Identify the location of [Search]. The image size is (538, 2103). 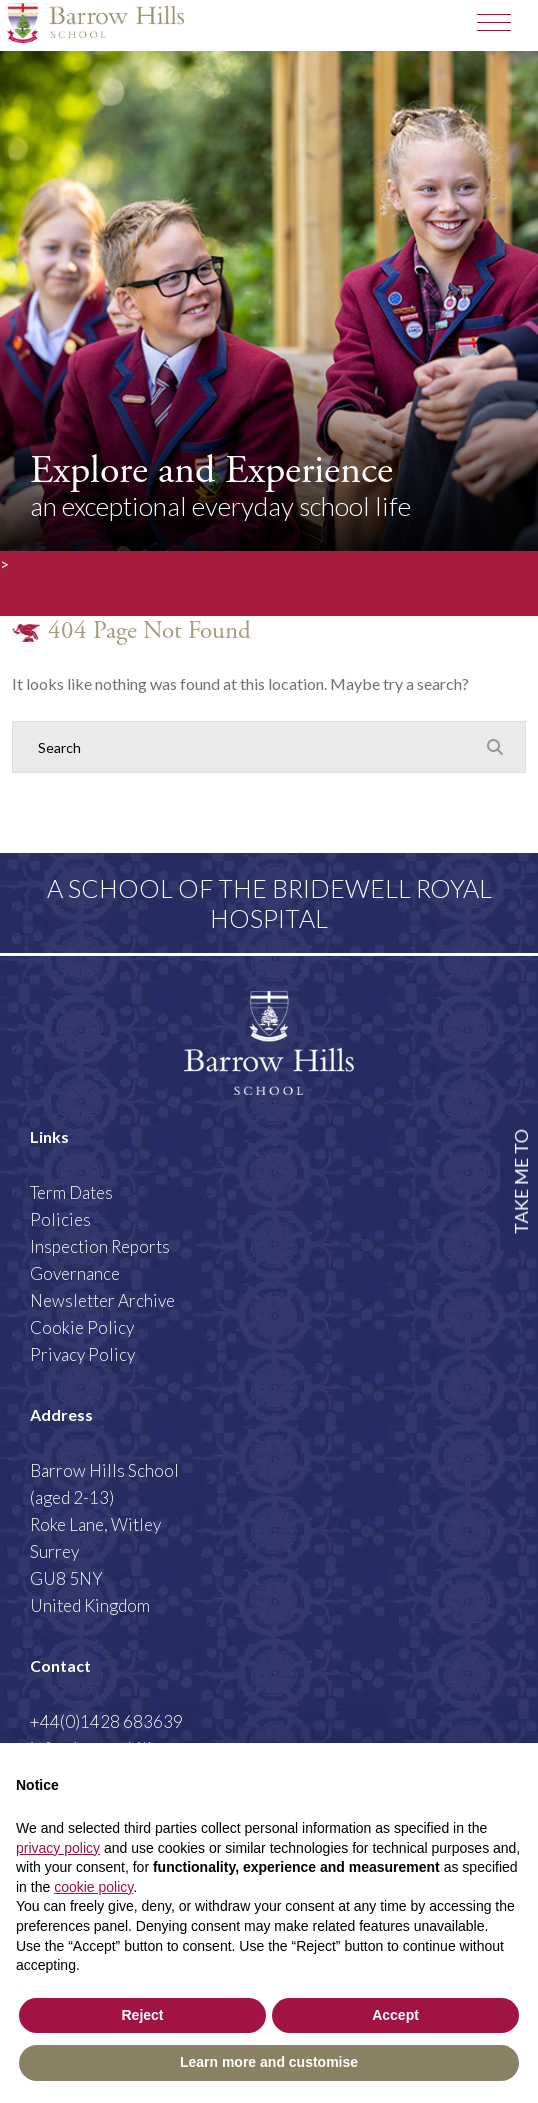
(249, 747).